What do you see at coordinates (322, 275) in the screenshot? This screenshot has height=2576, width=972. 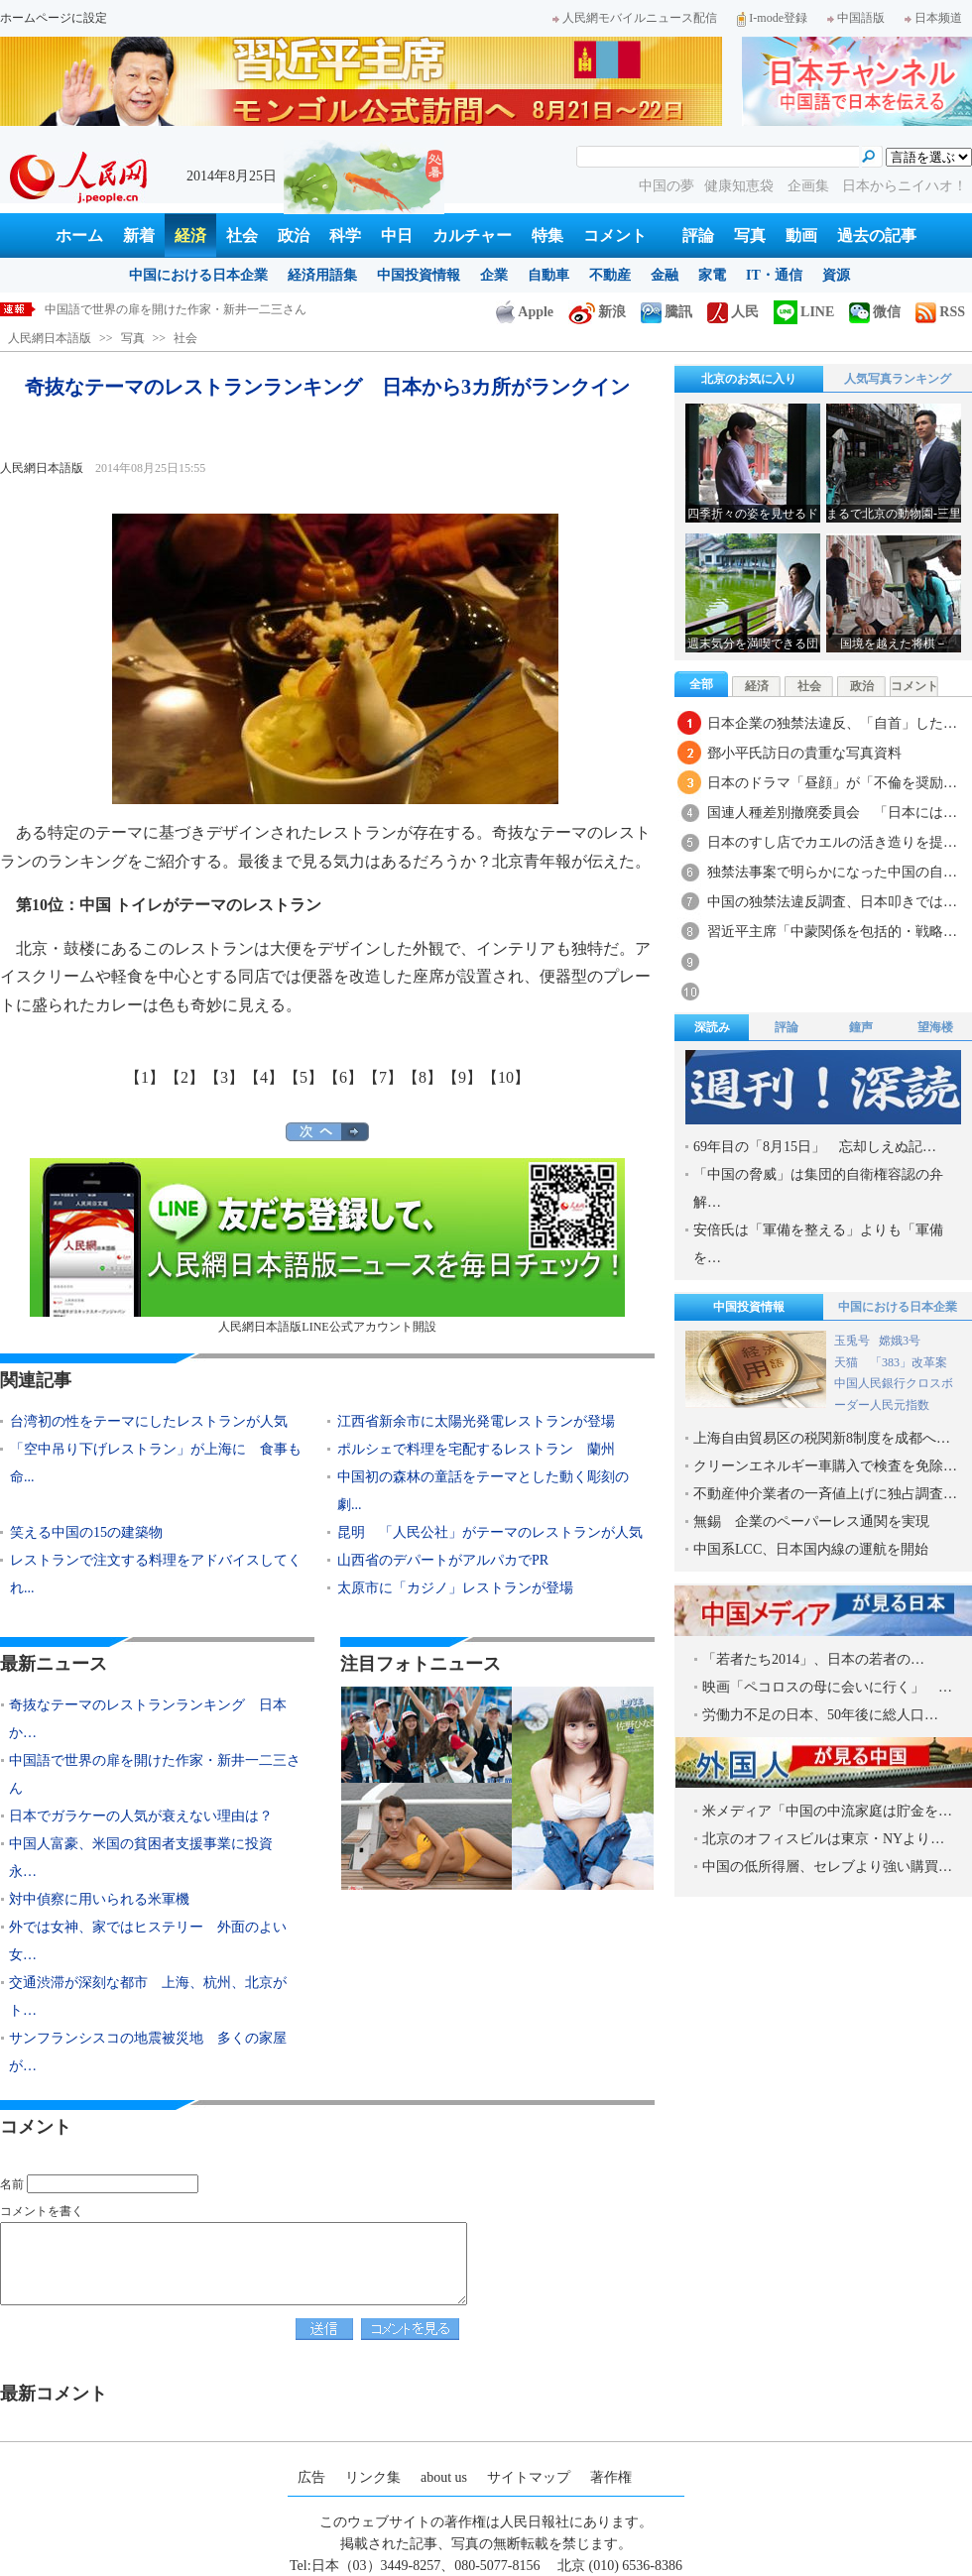 I see `経済用語集` at bounding box center [322, 275].